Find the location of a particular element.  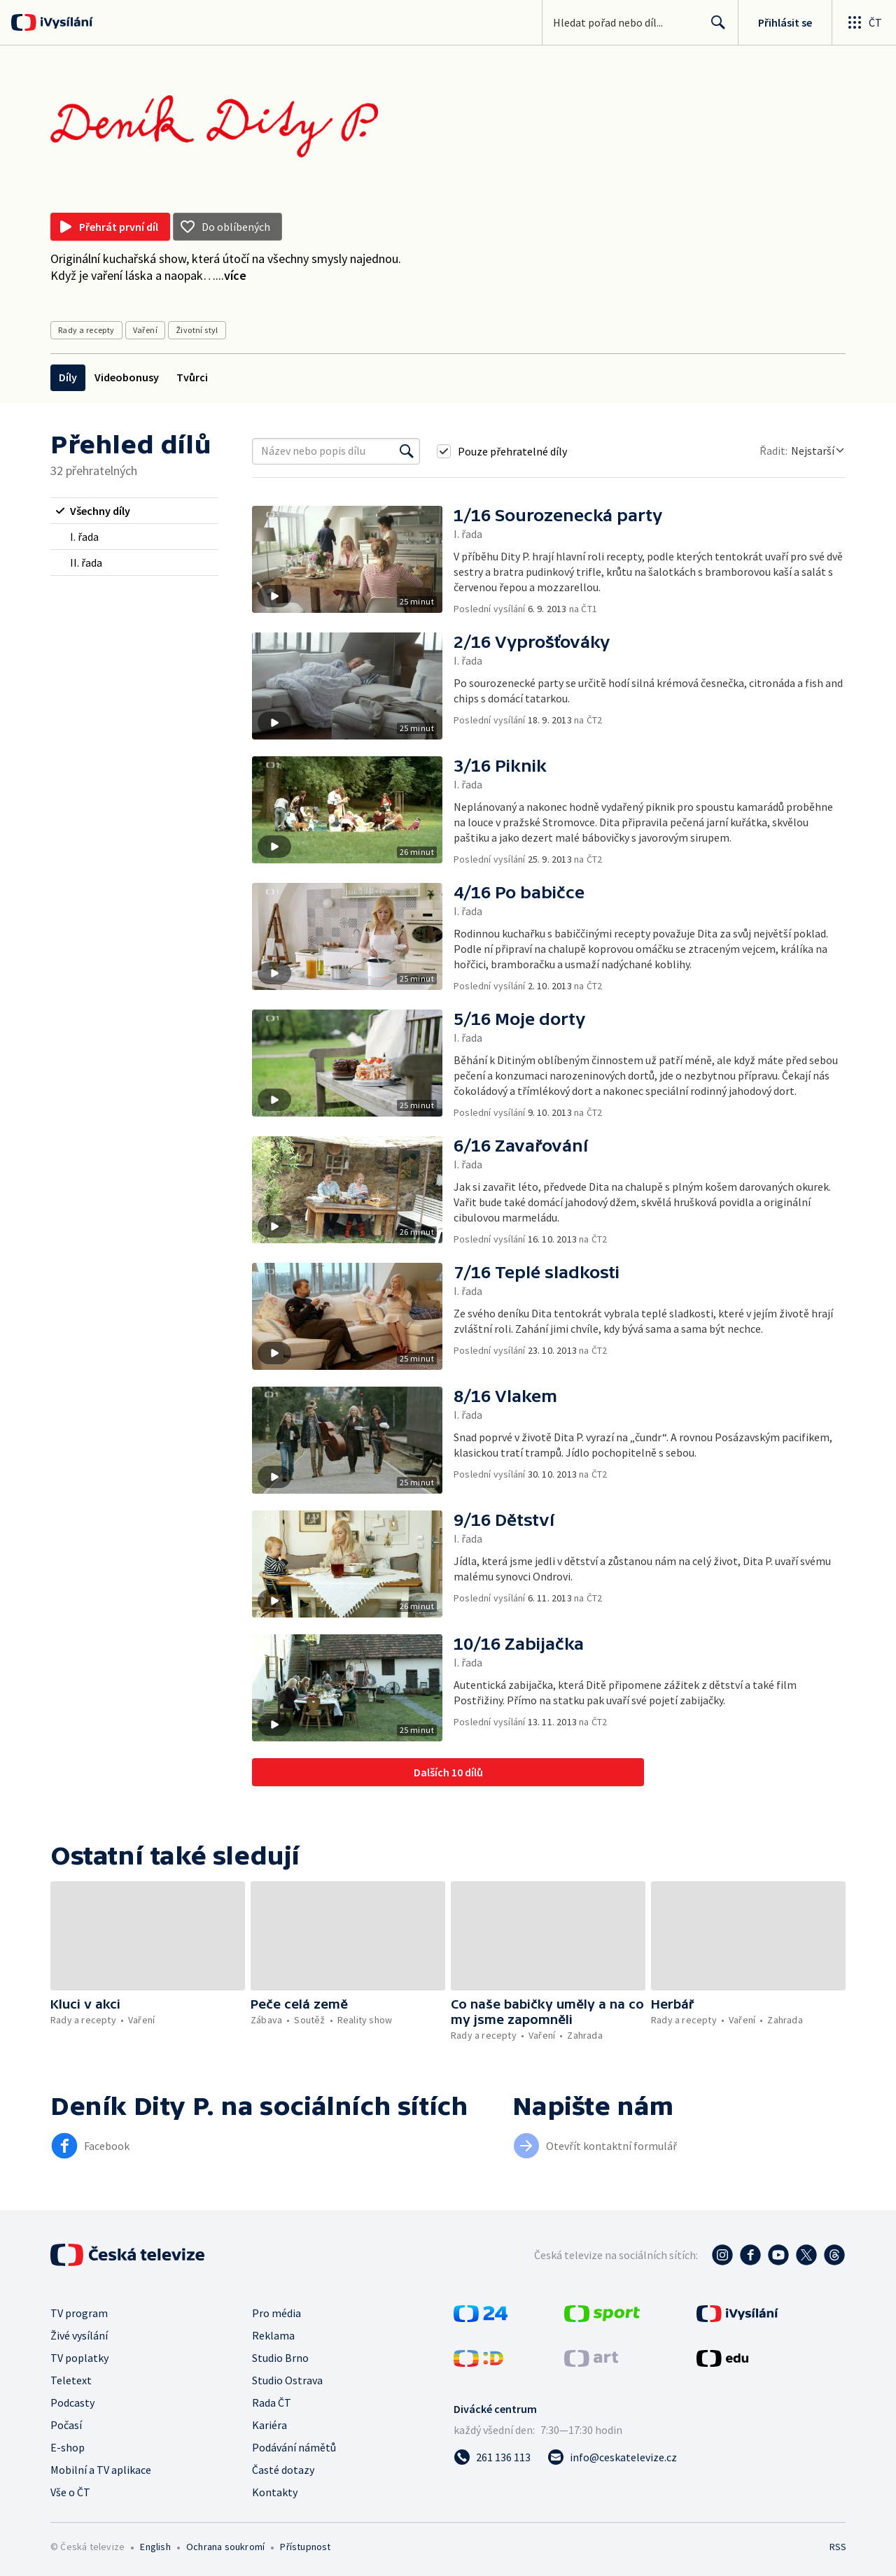

Reklama is located at coordinates (273, 2335).